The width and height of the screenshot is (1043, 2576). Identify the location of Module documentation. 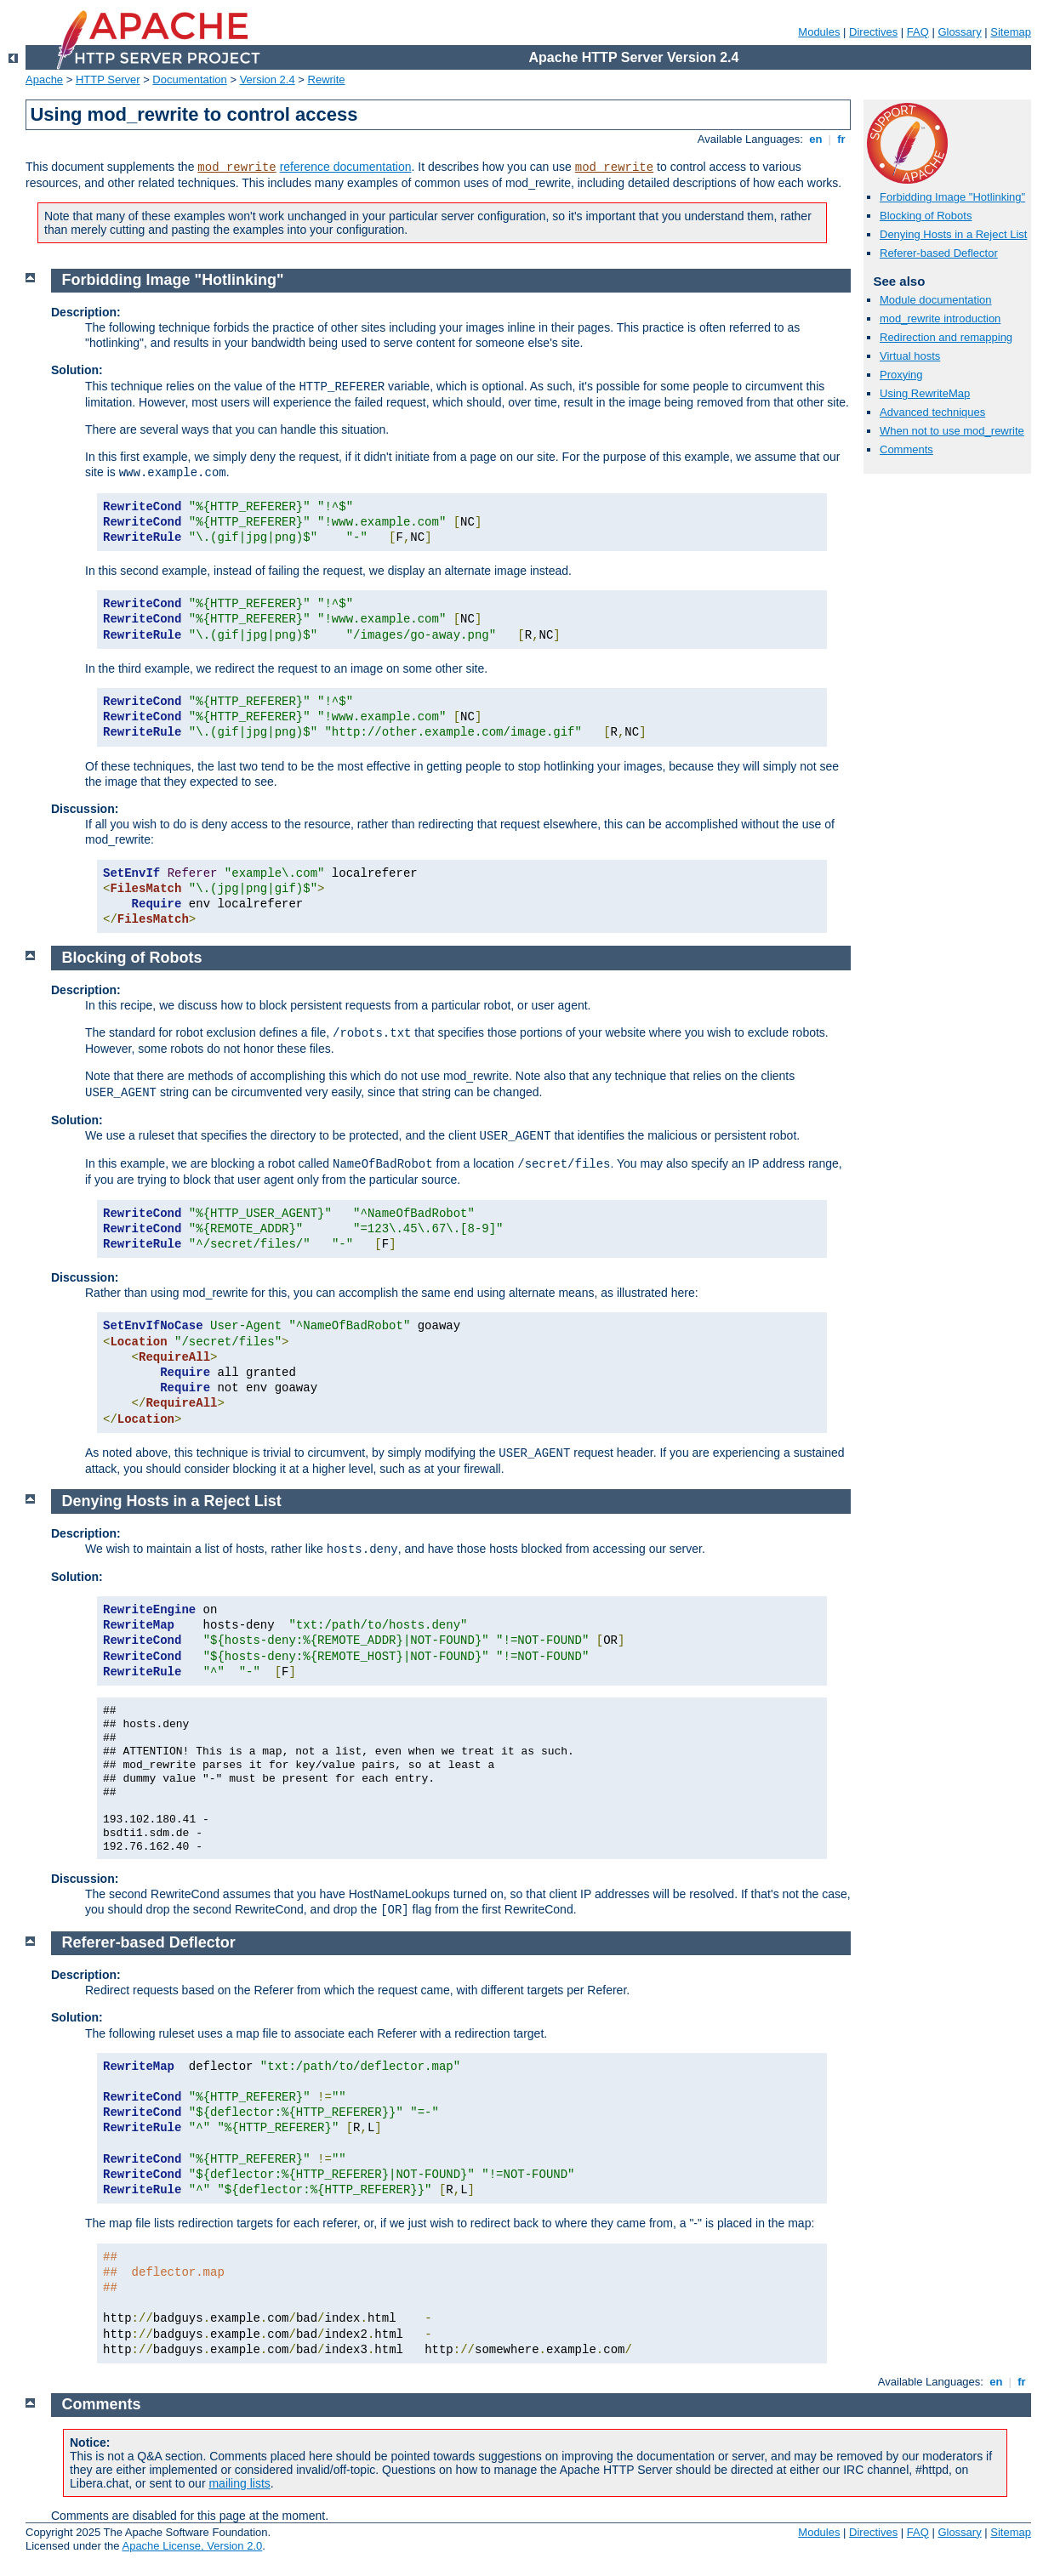
(936, 299).